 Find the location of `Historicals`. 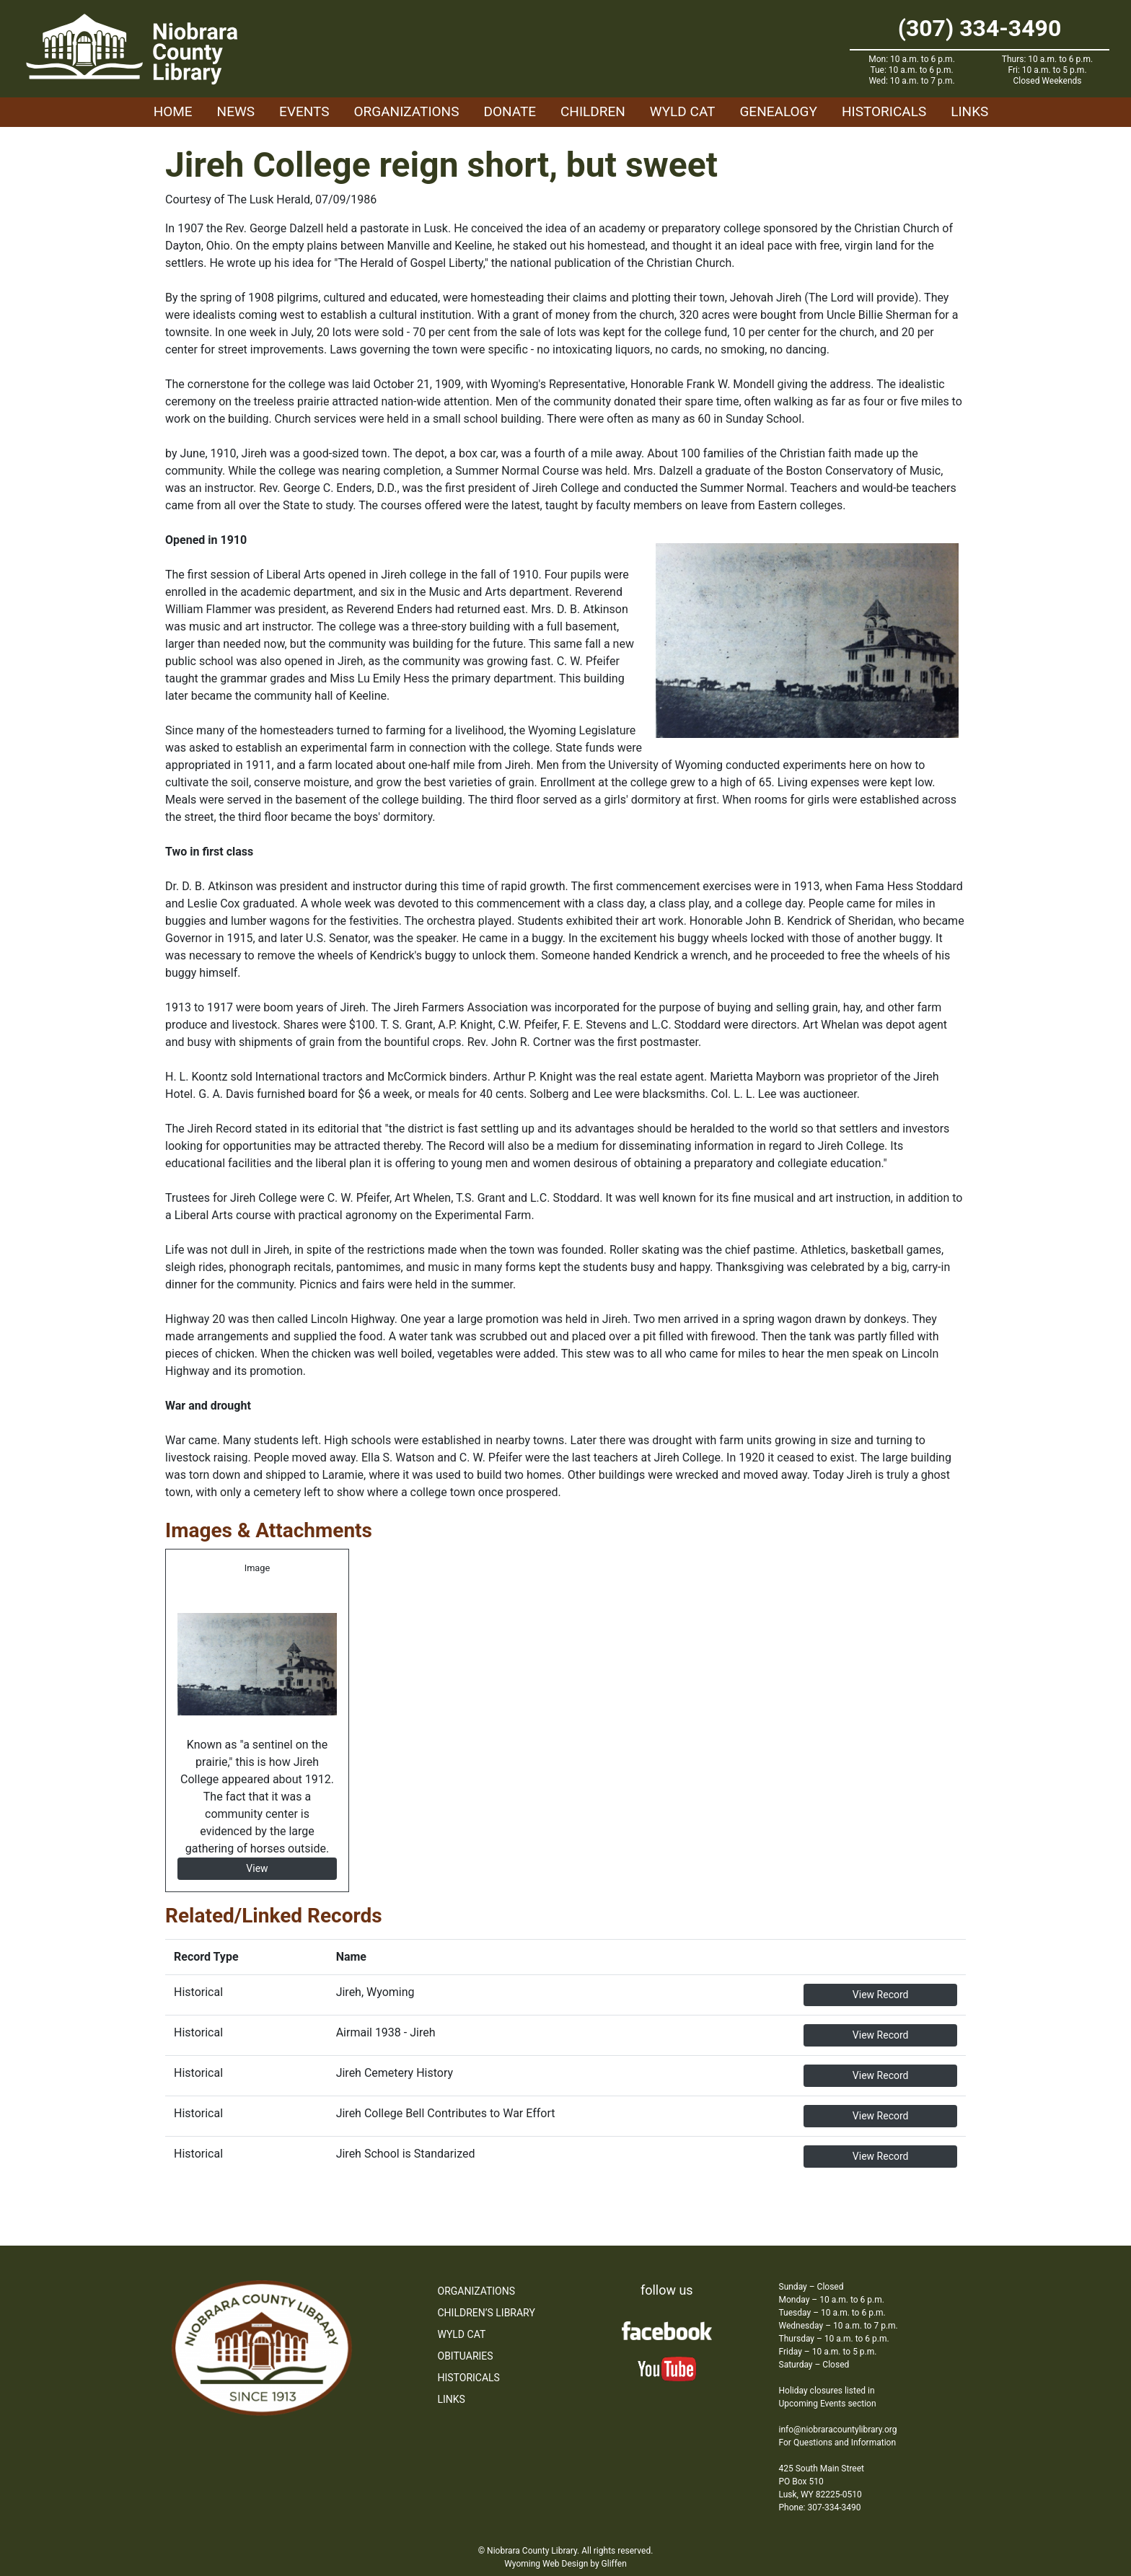

Historicals is located at coordinates (884, 111).